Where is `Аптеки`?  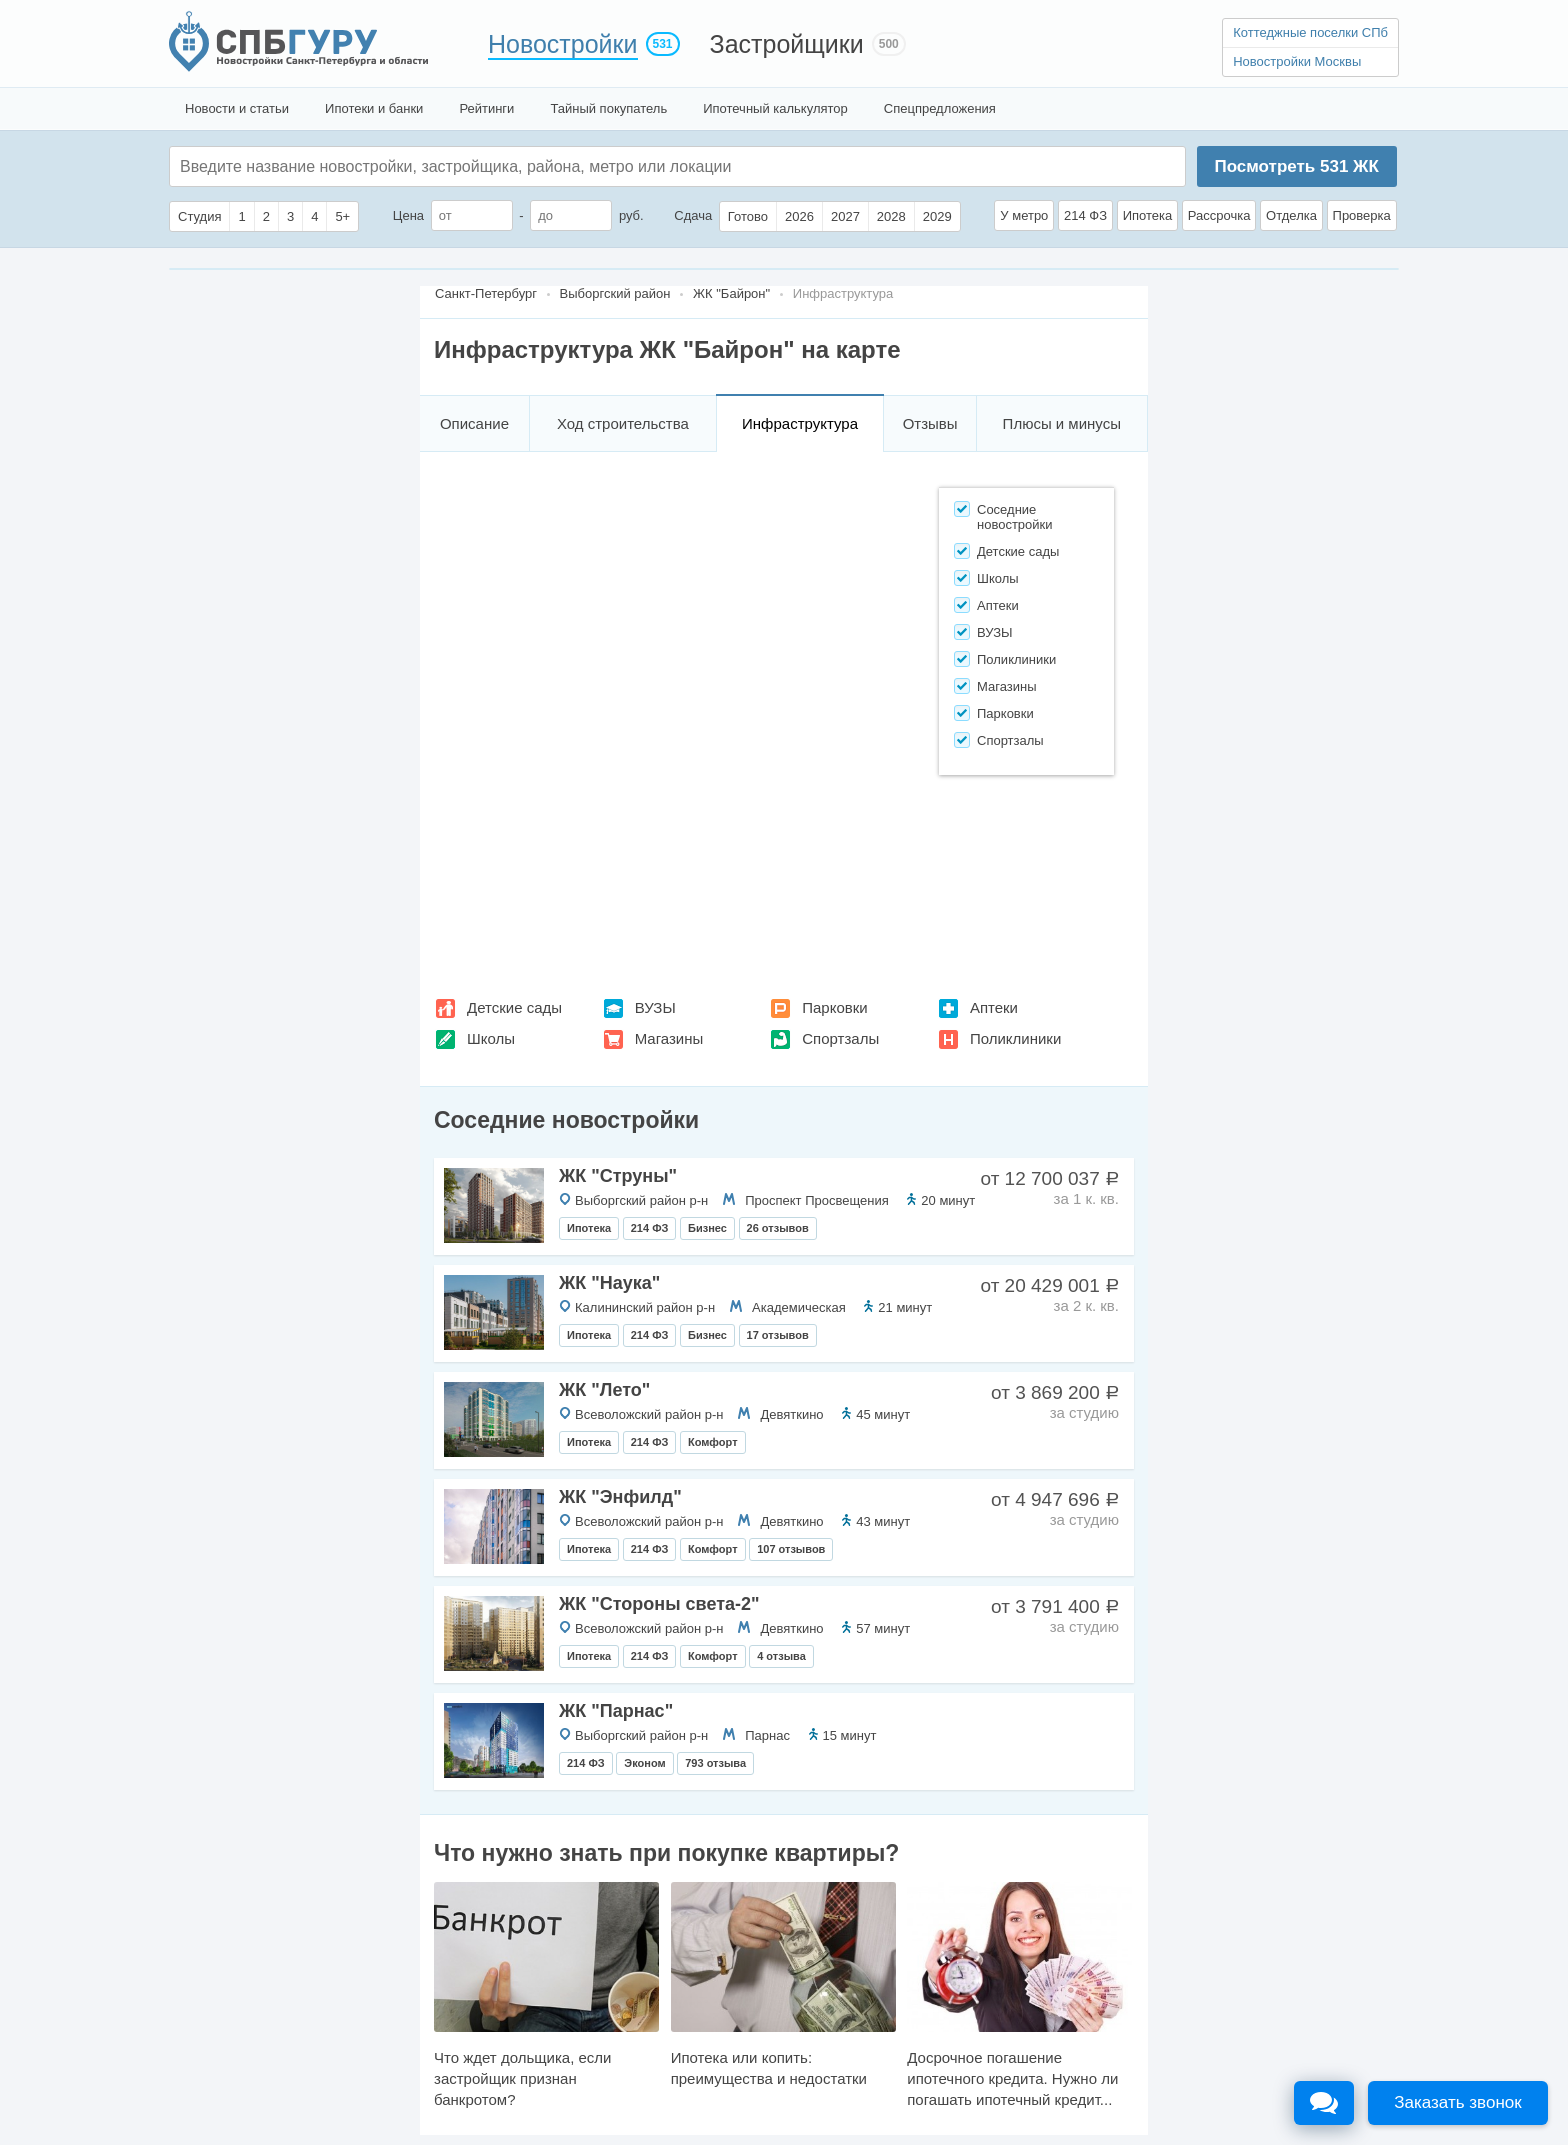 Аптеки is located at coordinates (994, 1007).